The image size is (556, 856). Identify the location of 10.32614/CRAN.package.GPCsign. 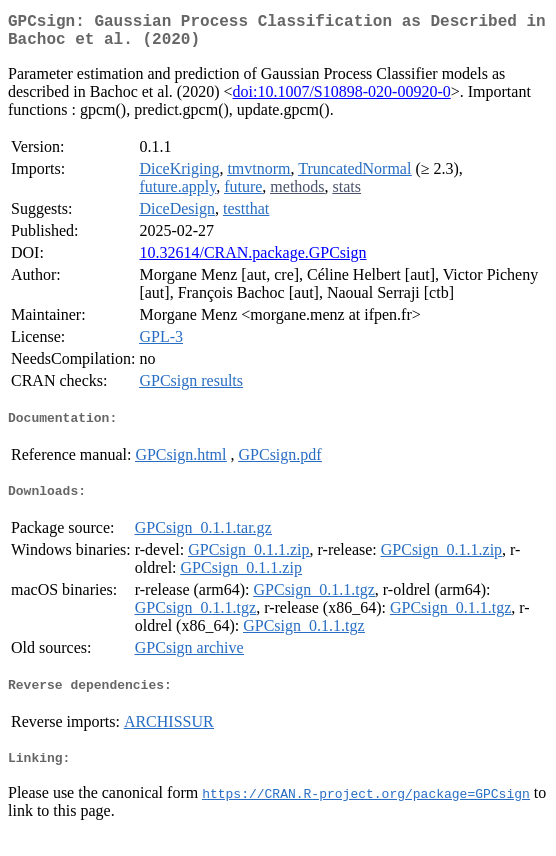
(252, 260).